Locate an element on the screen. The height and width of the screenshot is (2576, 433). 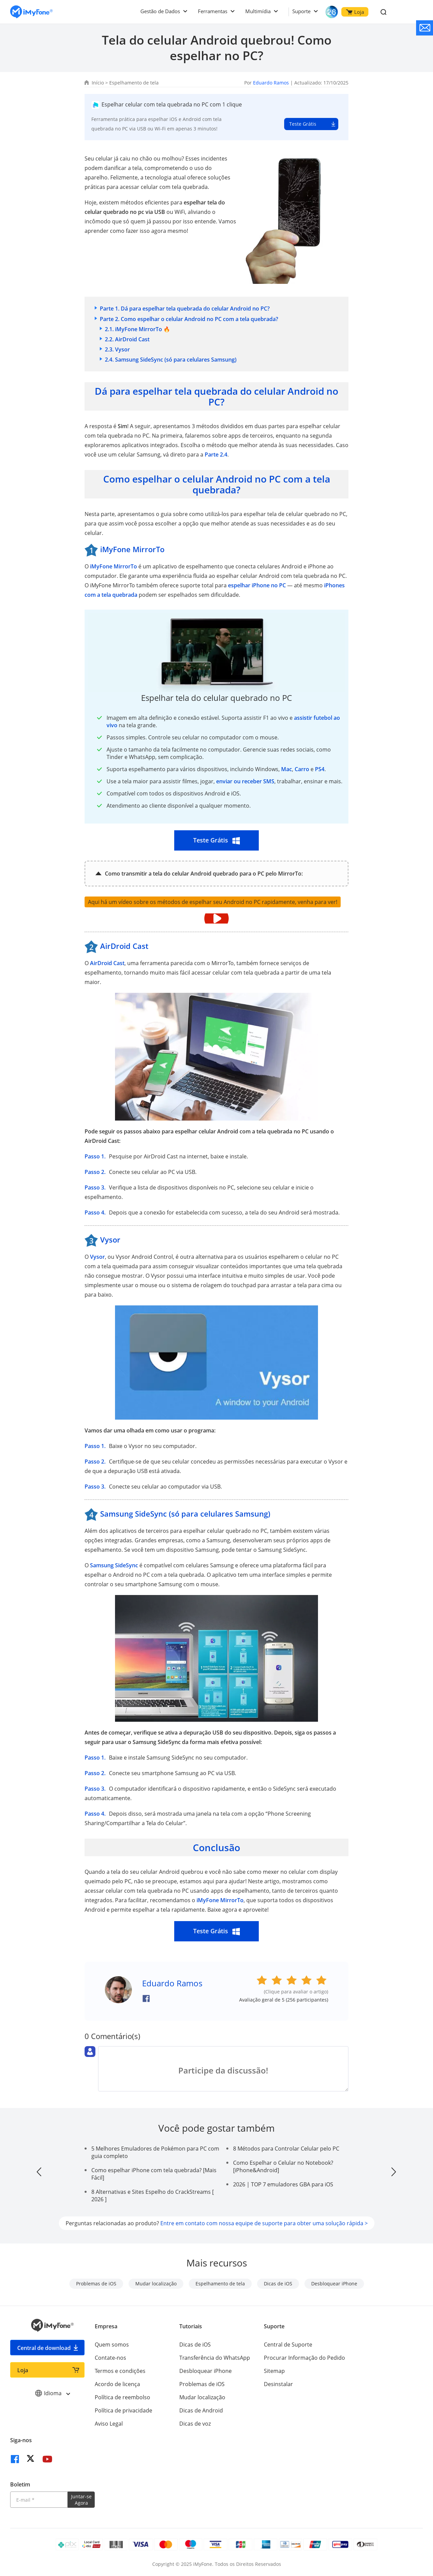
Parte 2. Como espelhar o celular Android no PC com a tela quebrada? is located at coordinates (189, 319).